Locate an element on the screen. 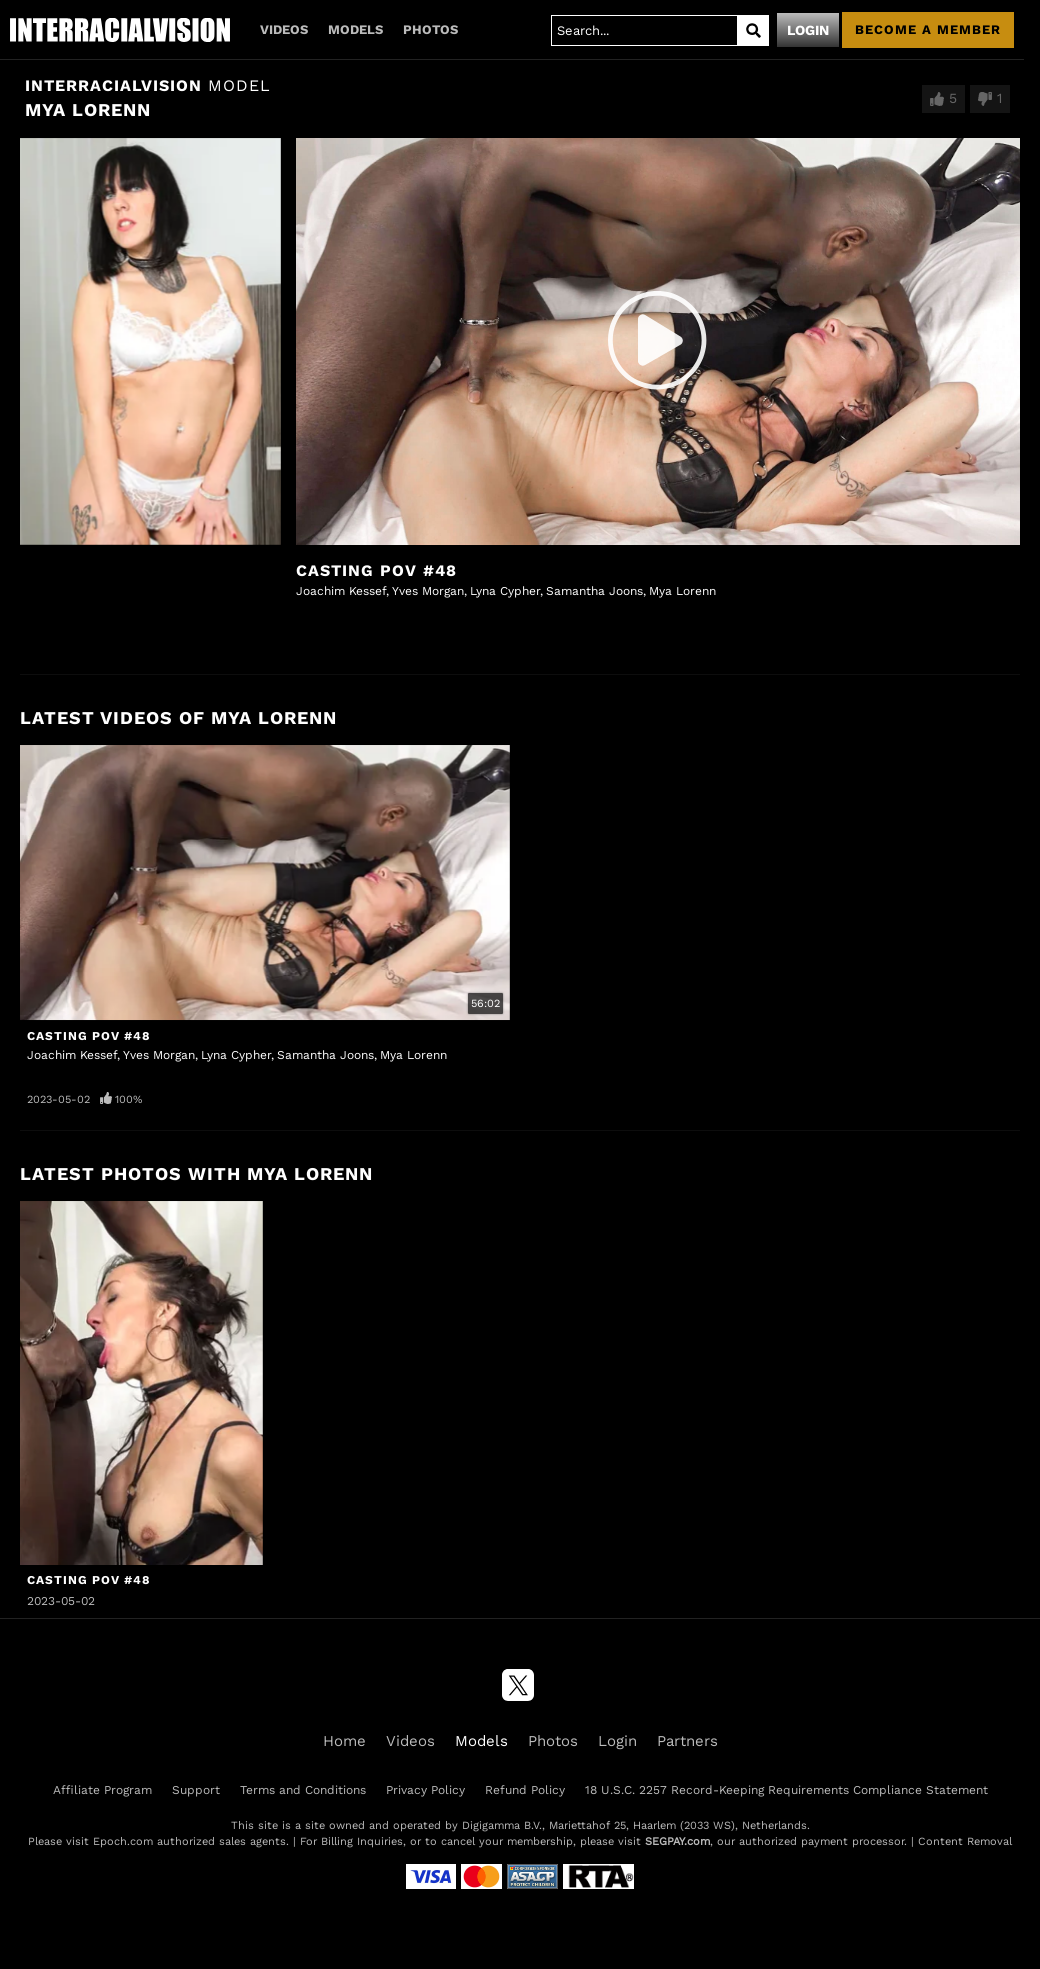 The width and height of the screenshot is (1040, 1969). Joachim Kessef is located at coordinates (341, 591).